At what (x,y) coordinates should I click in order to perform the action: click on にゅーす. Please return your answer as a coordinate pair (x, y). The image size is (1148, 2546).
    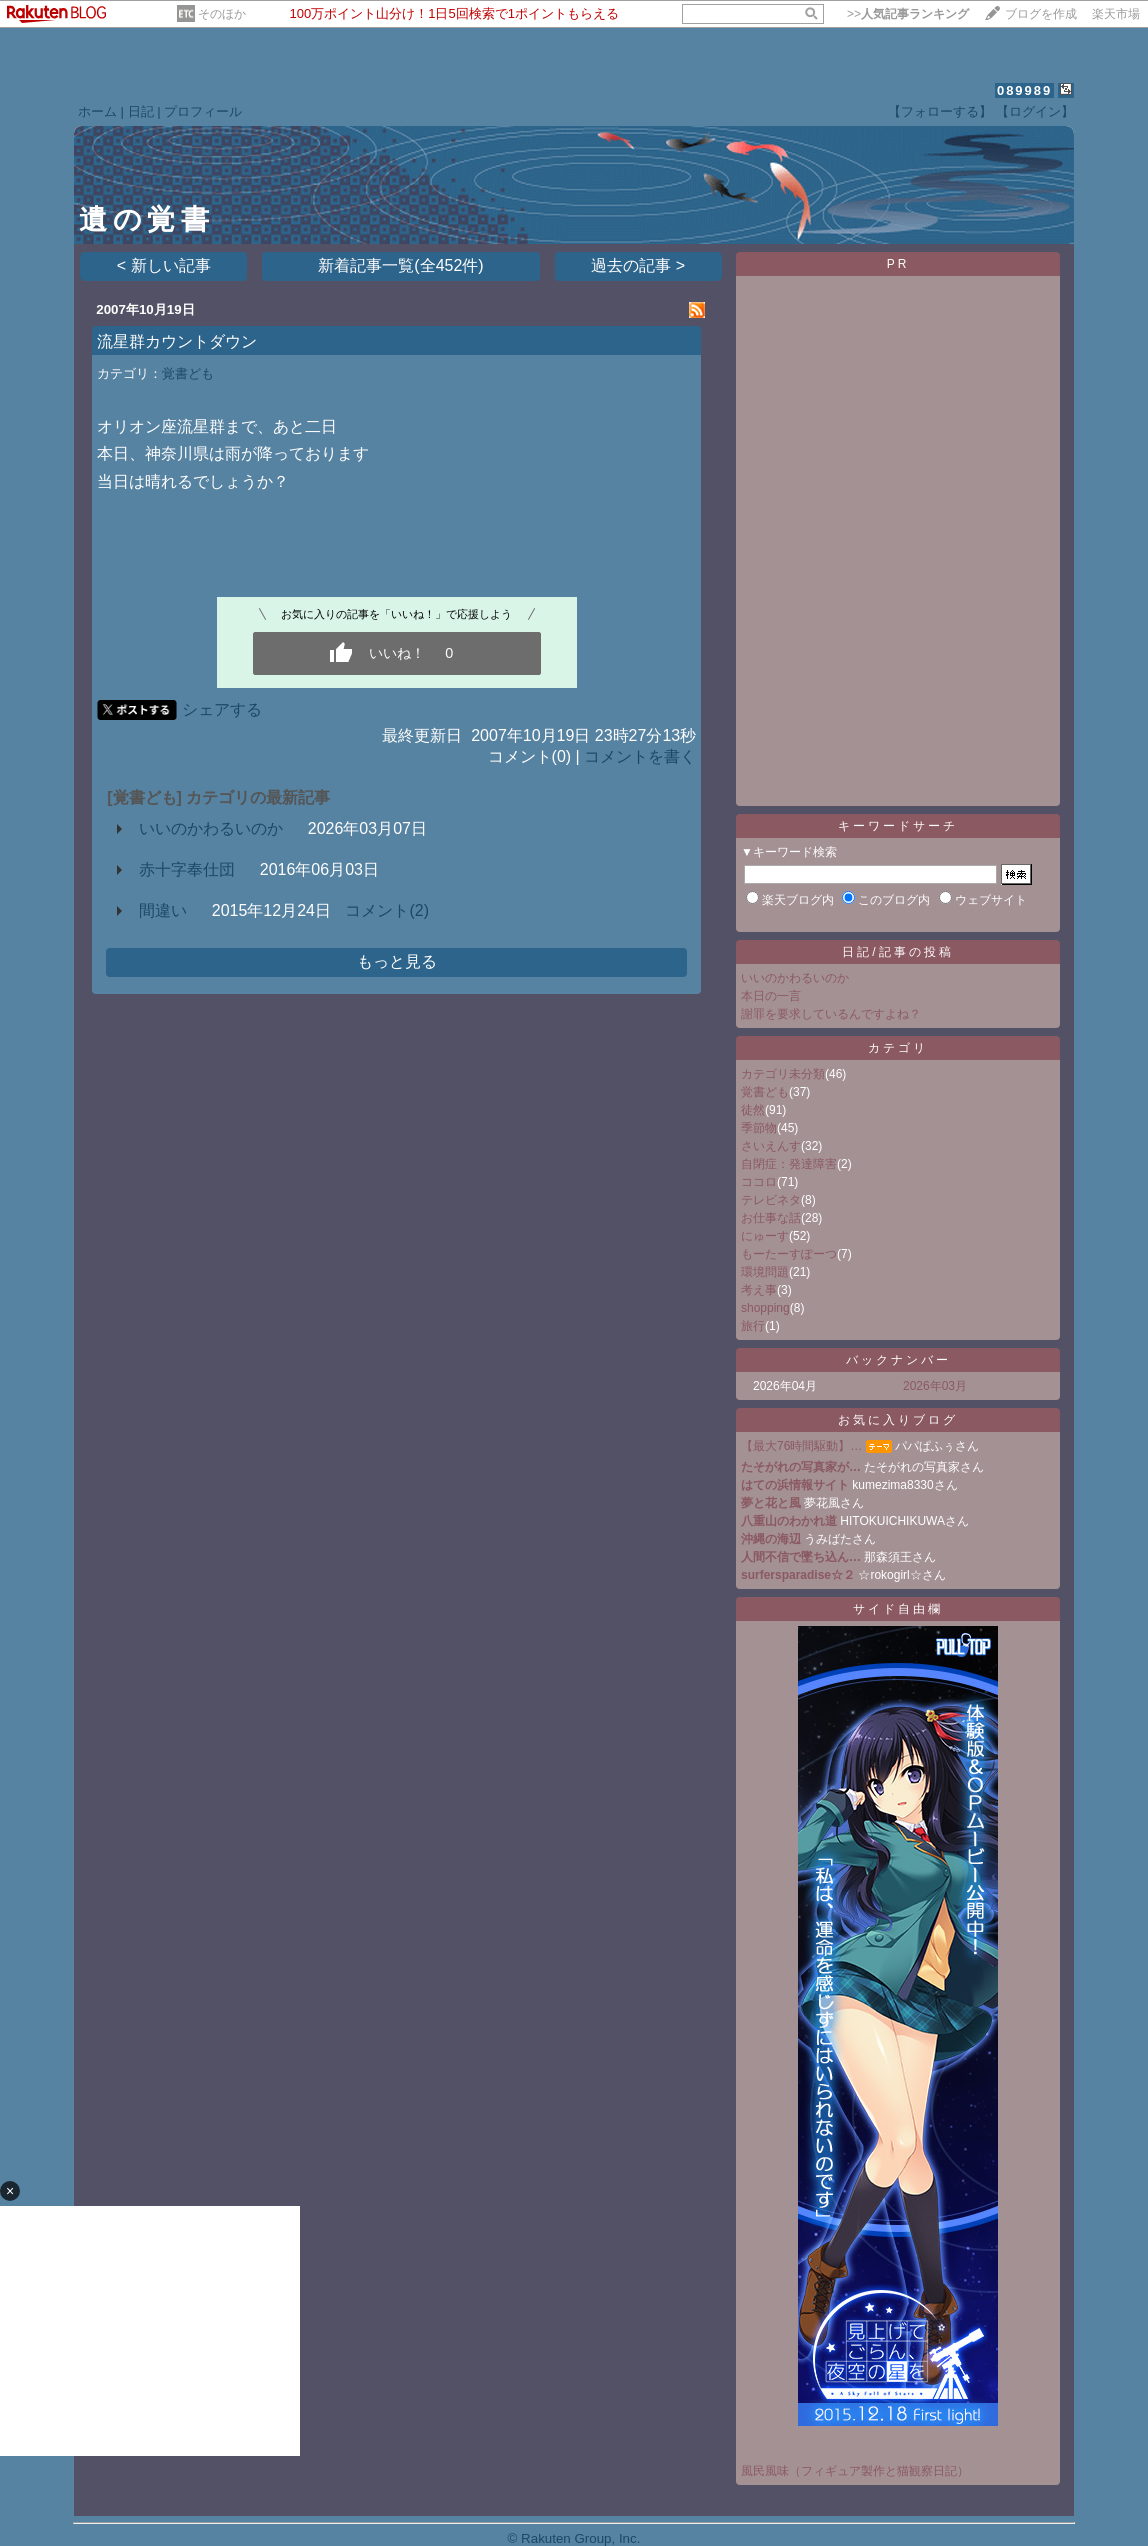
    Looking at the image, I should click on (765, 1236).